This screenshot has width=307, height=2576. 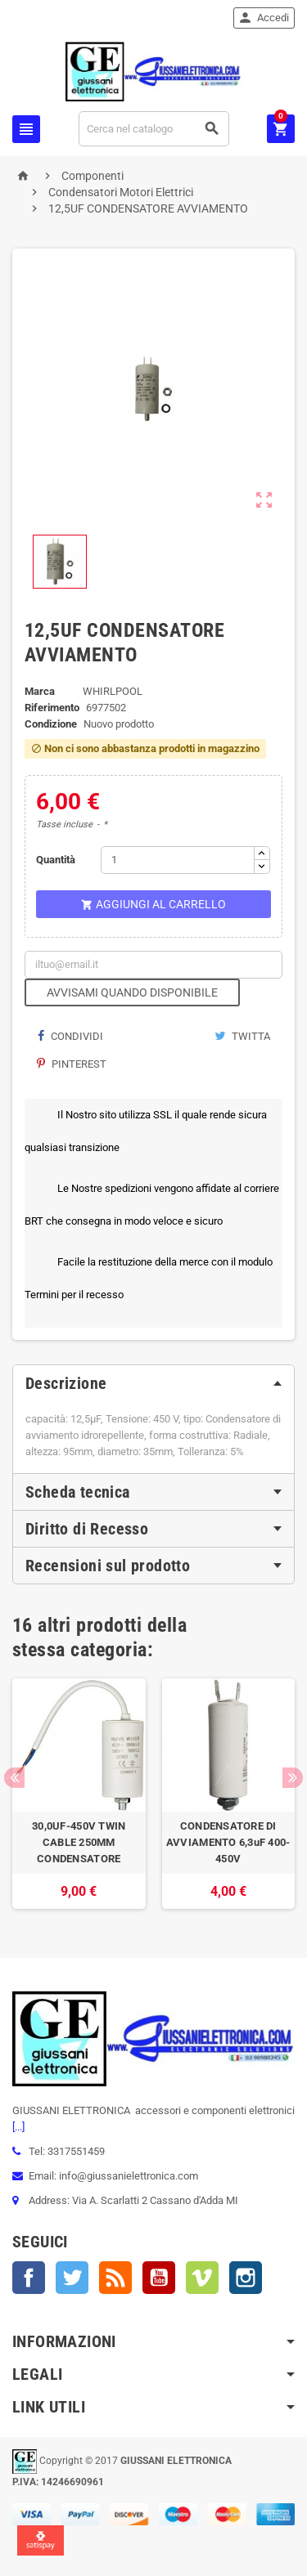 I want to click on Twitter, so click(x=72, y=2277).